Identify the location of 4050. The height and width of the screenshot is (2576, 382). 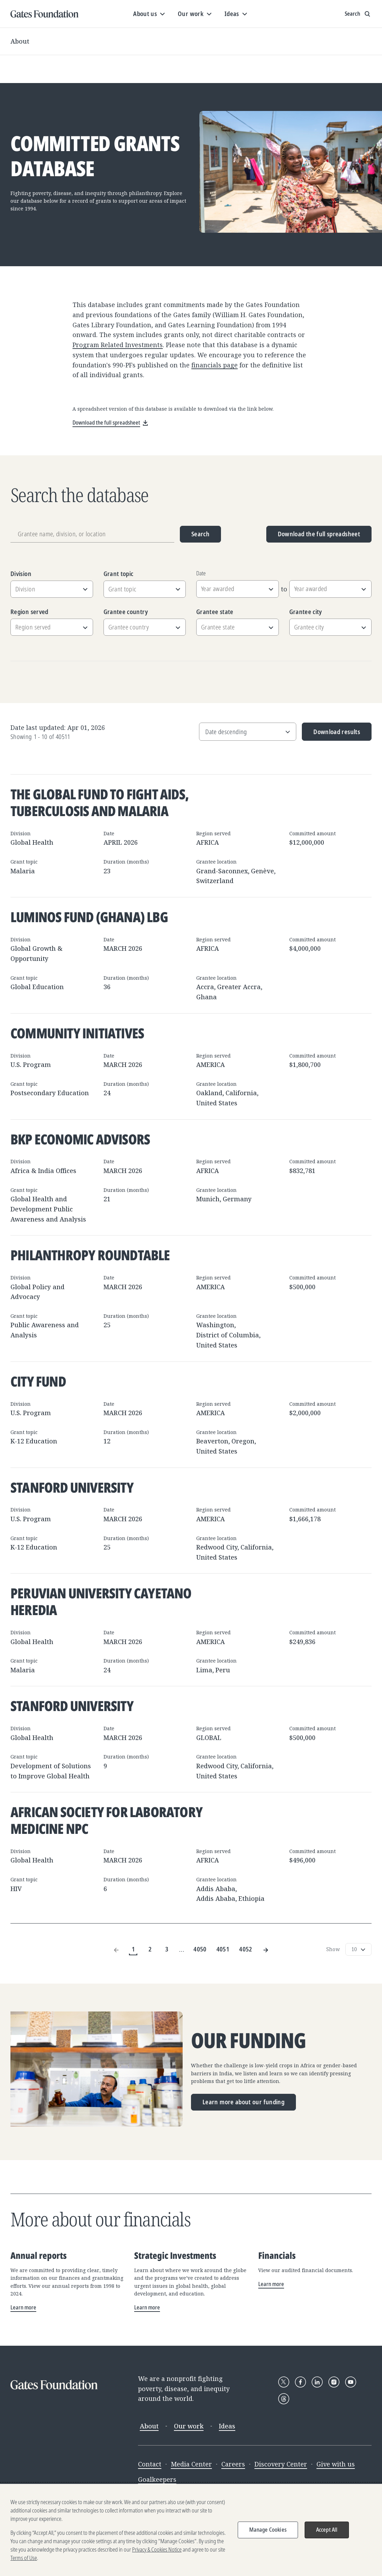
(199, 1949).